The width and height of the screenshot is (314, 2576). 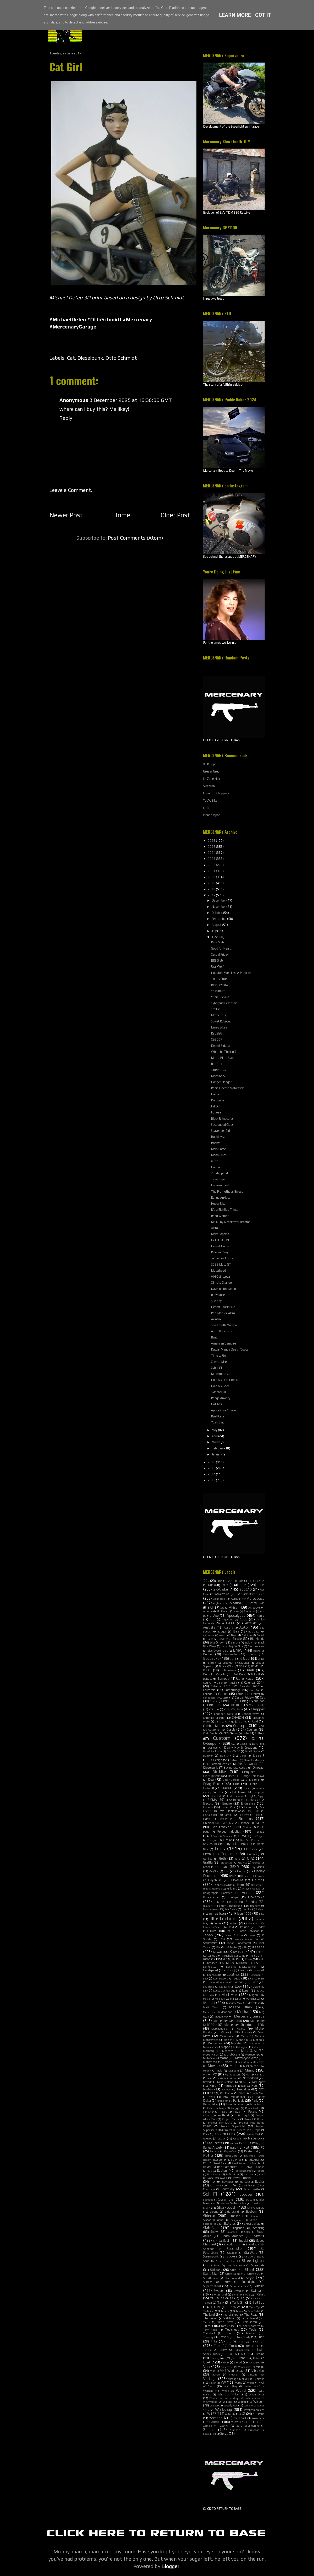 I want to click on Katana, so click(x=258, y=1947).